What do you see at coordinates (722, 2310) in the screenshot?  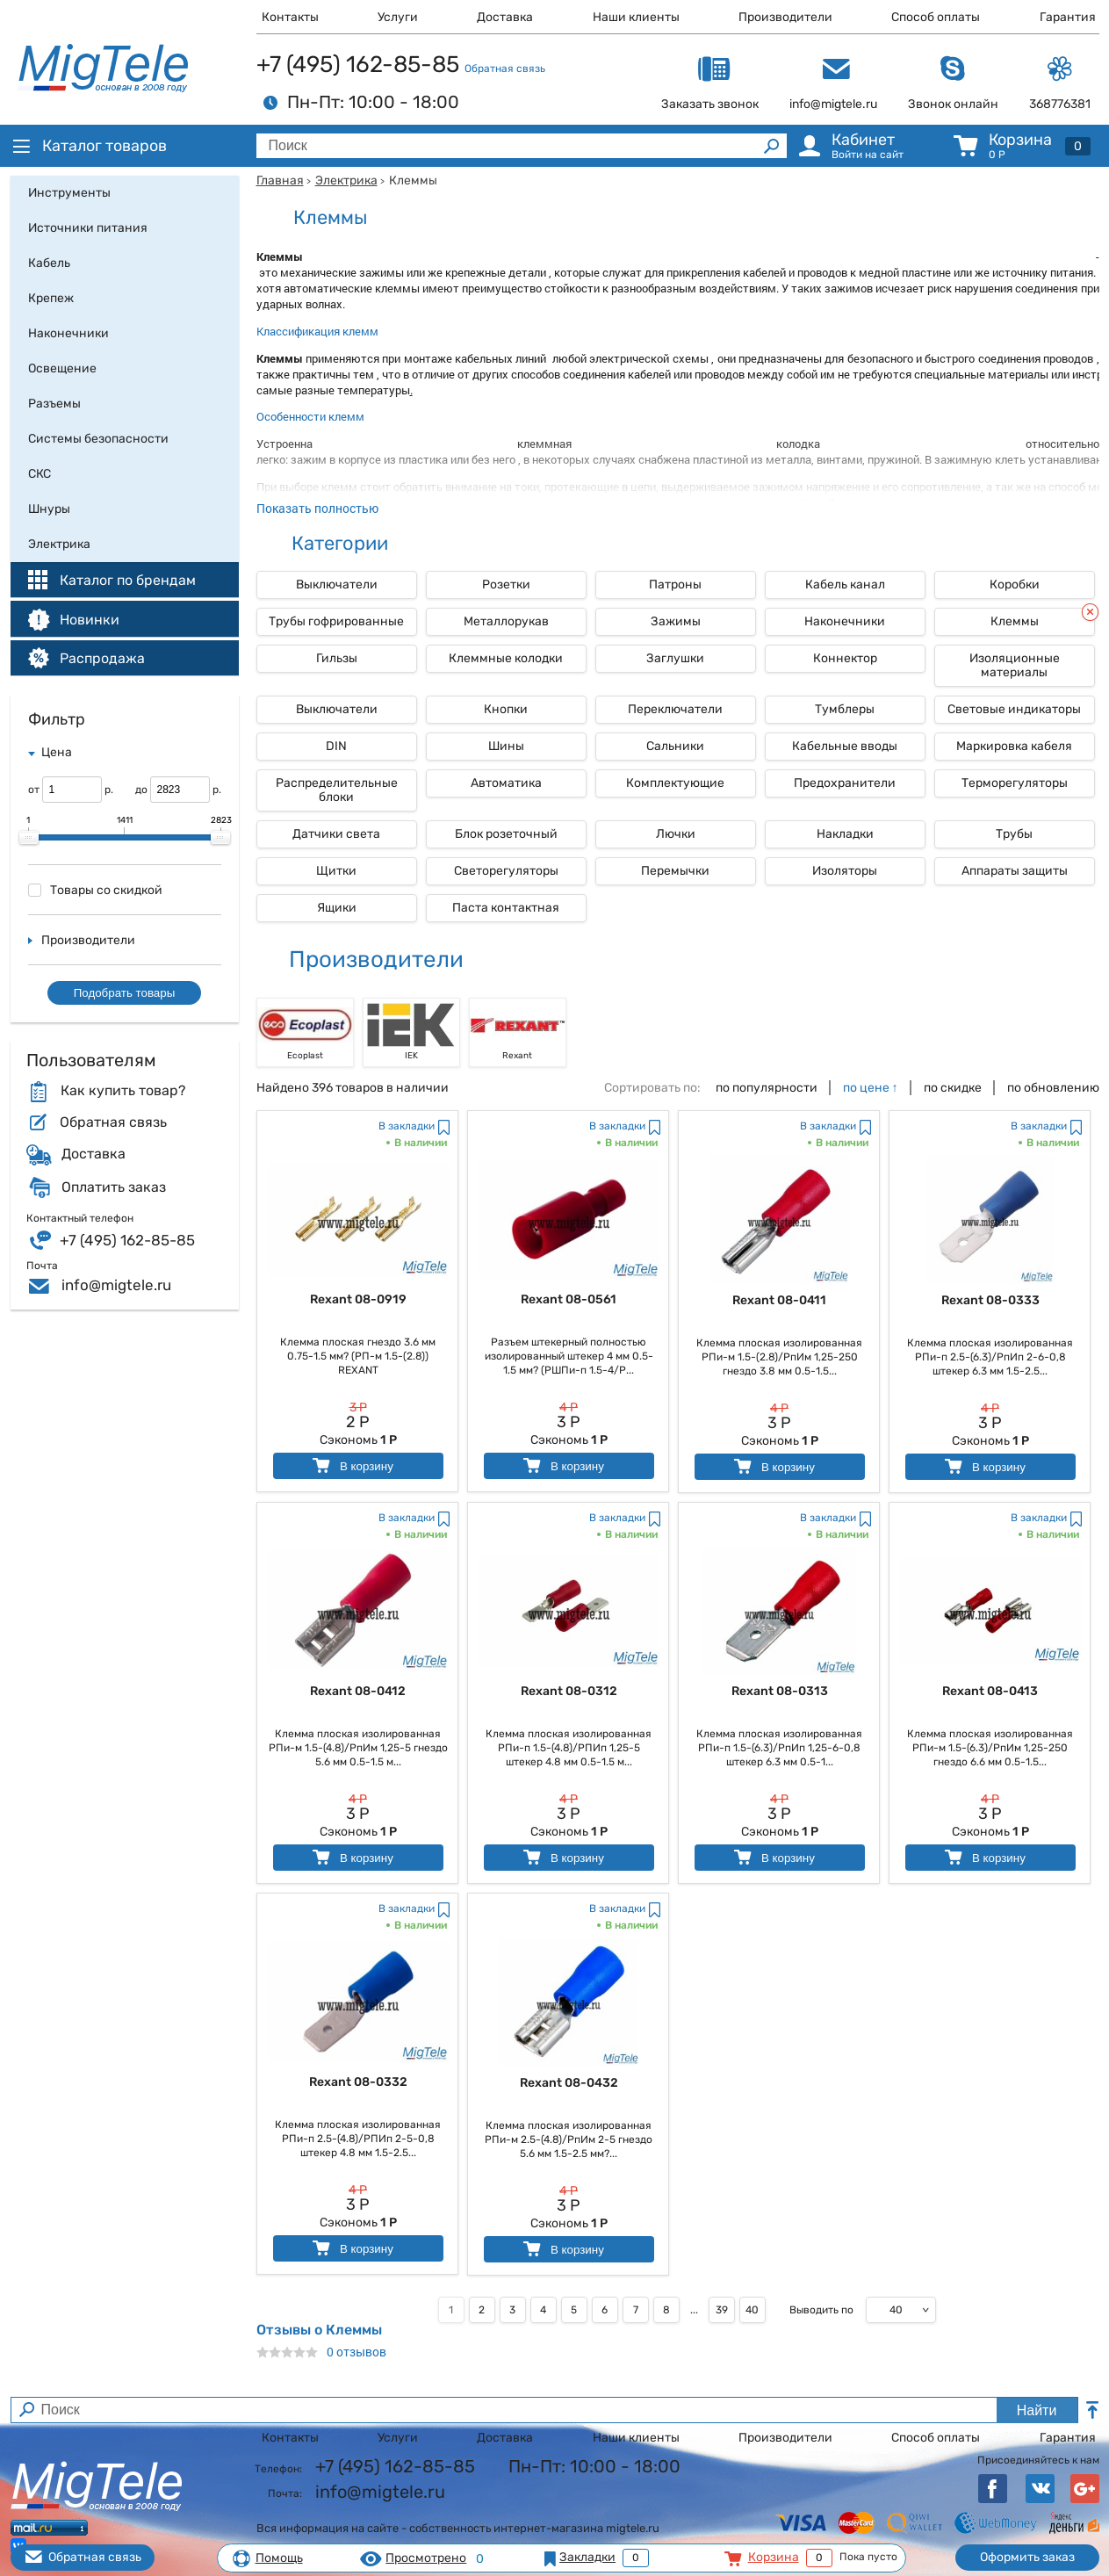 I see `39` at bounding box center [722, 2310].